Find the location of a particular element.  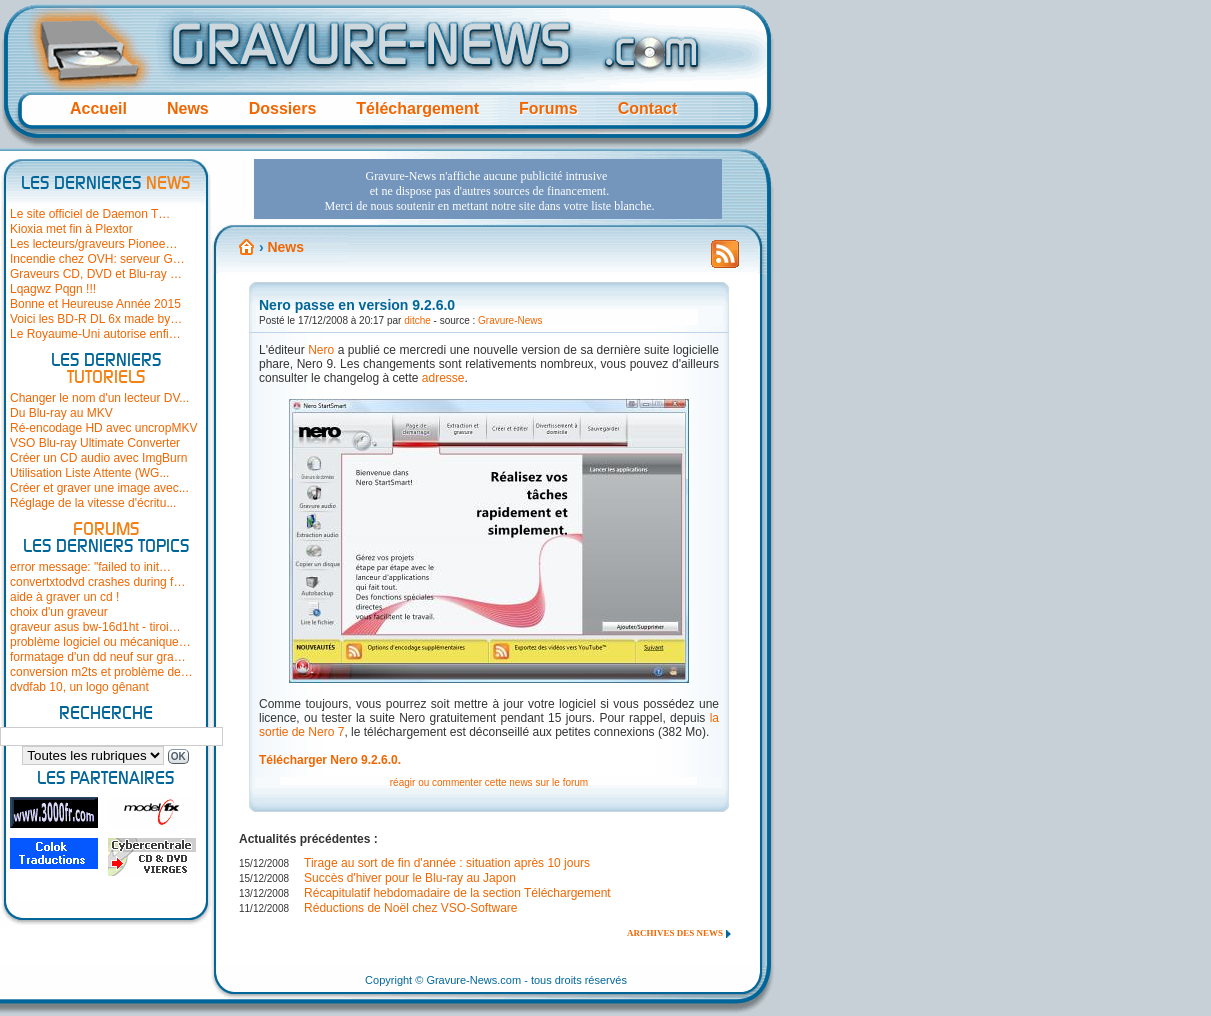

Graveurs CD, DVD et Blu-ray … is located at coordinates (96, 274).